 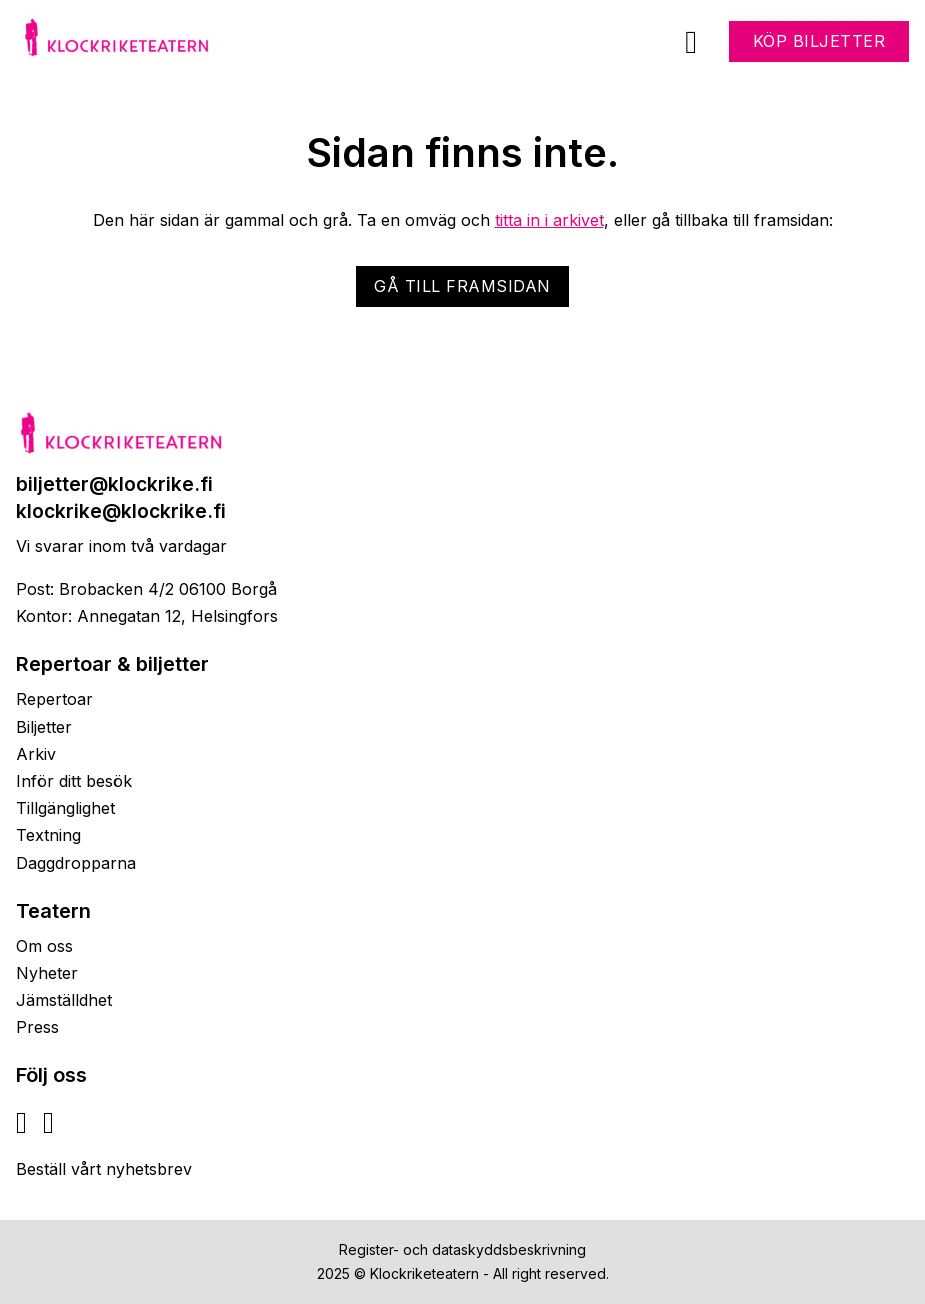 I want to click on Biljetter, so click(x=44, y=727).